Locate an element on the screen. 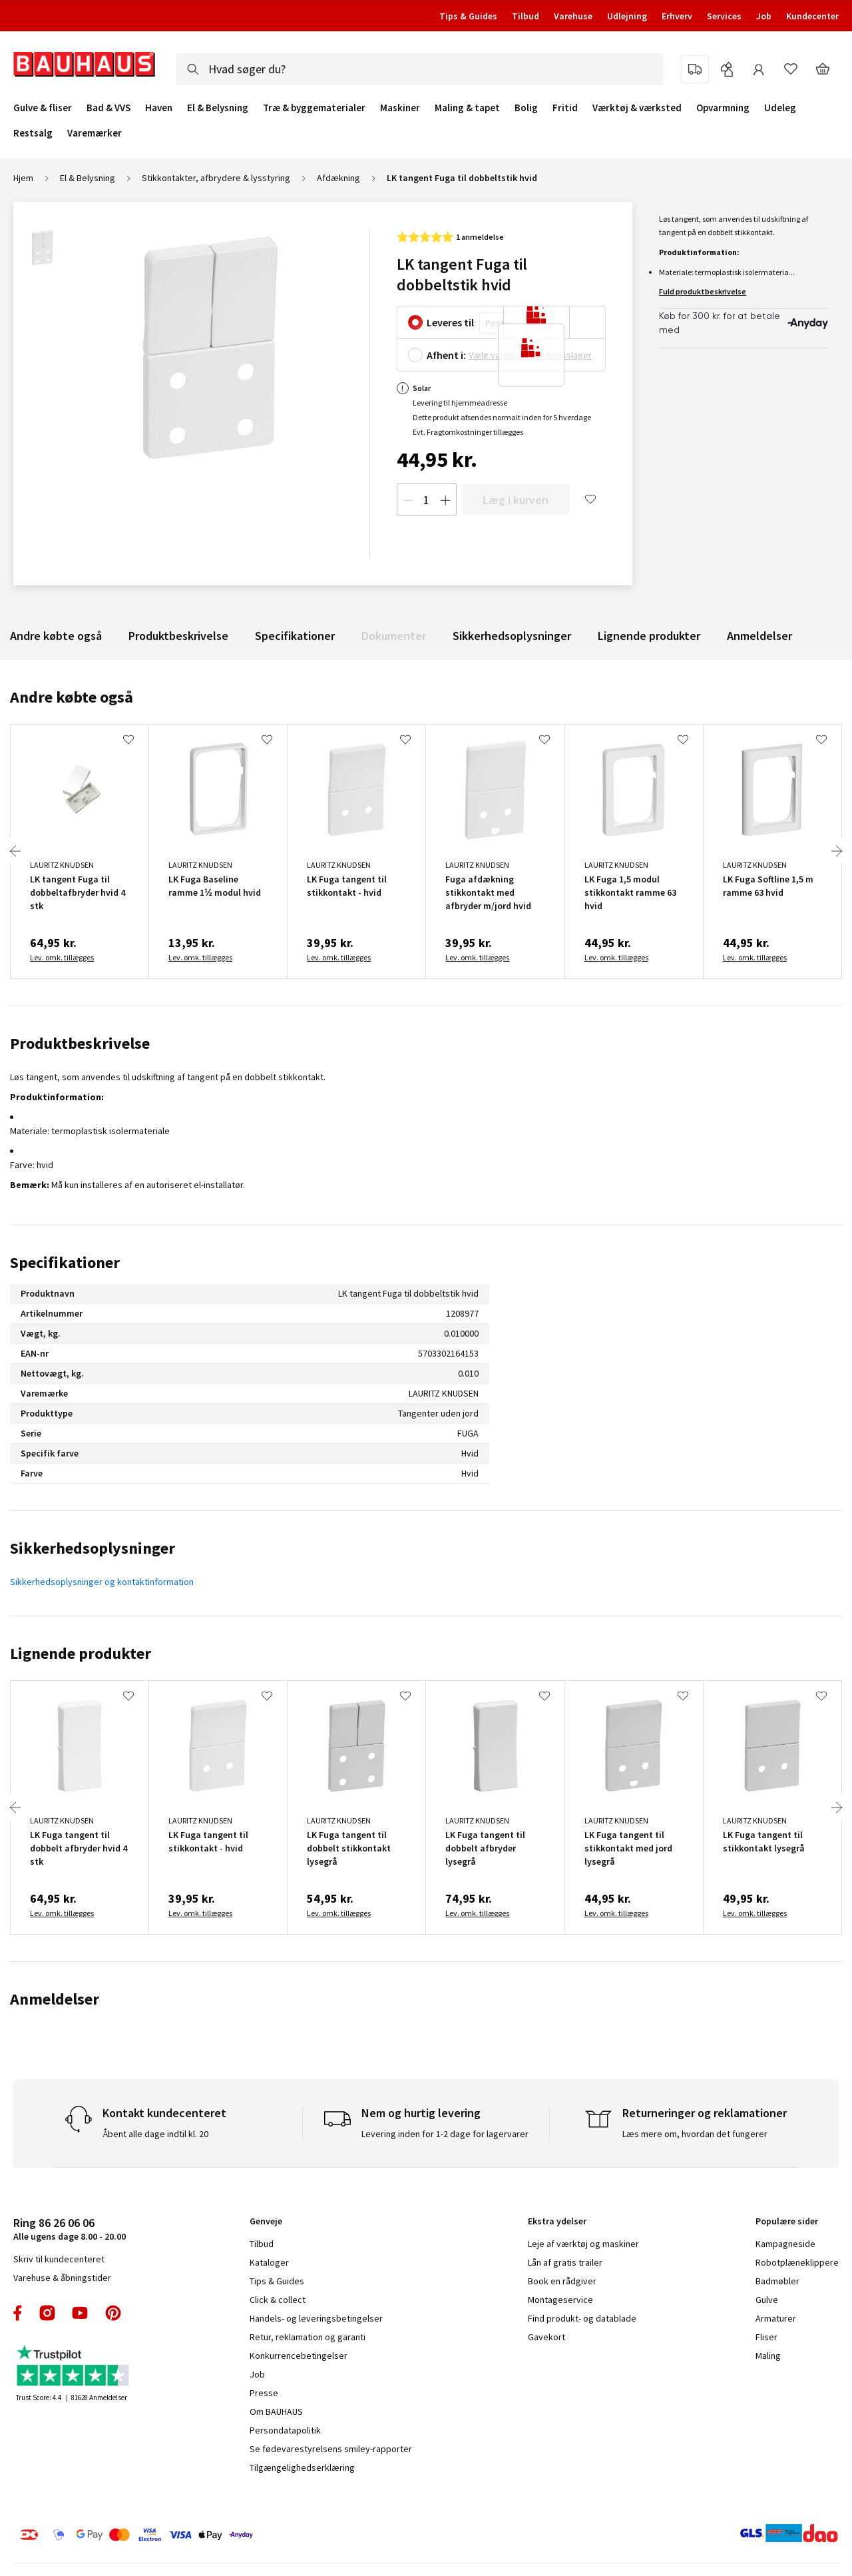 This screenshot has height=2576, width=852. Varehuse & åbningstider is located at coordinates (62, 2278).